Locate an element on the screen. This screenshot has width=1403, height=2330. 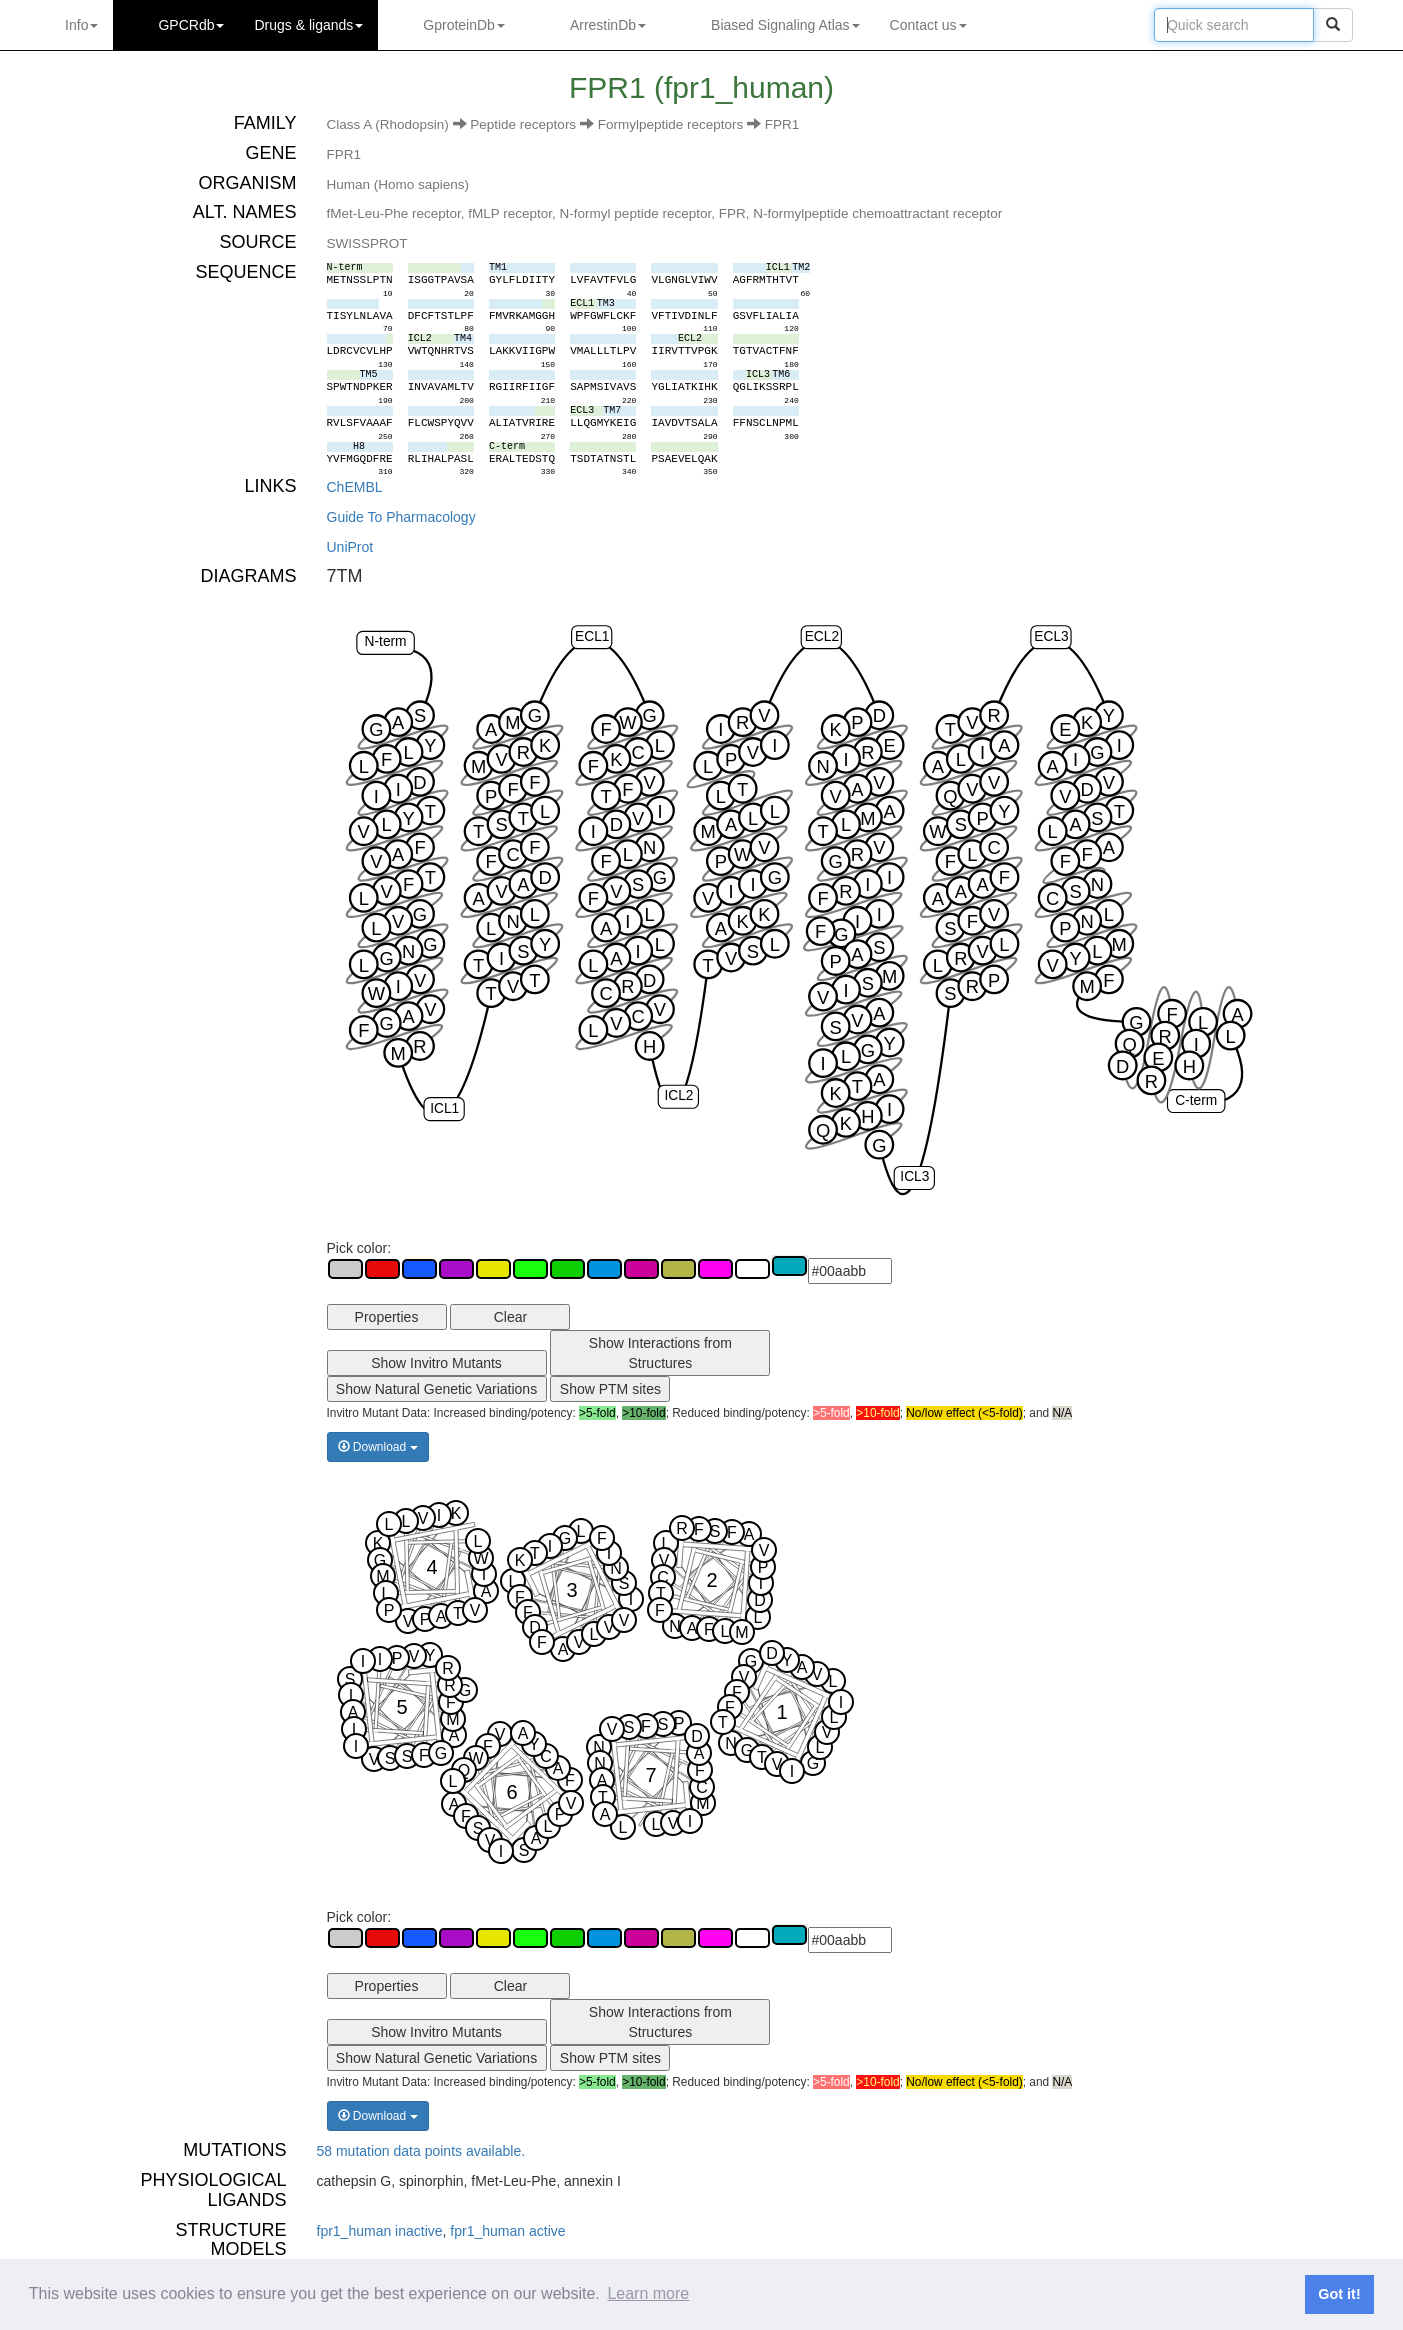
Clear is located at coordinates (510, 1317).